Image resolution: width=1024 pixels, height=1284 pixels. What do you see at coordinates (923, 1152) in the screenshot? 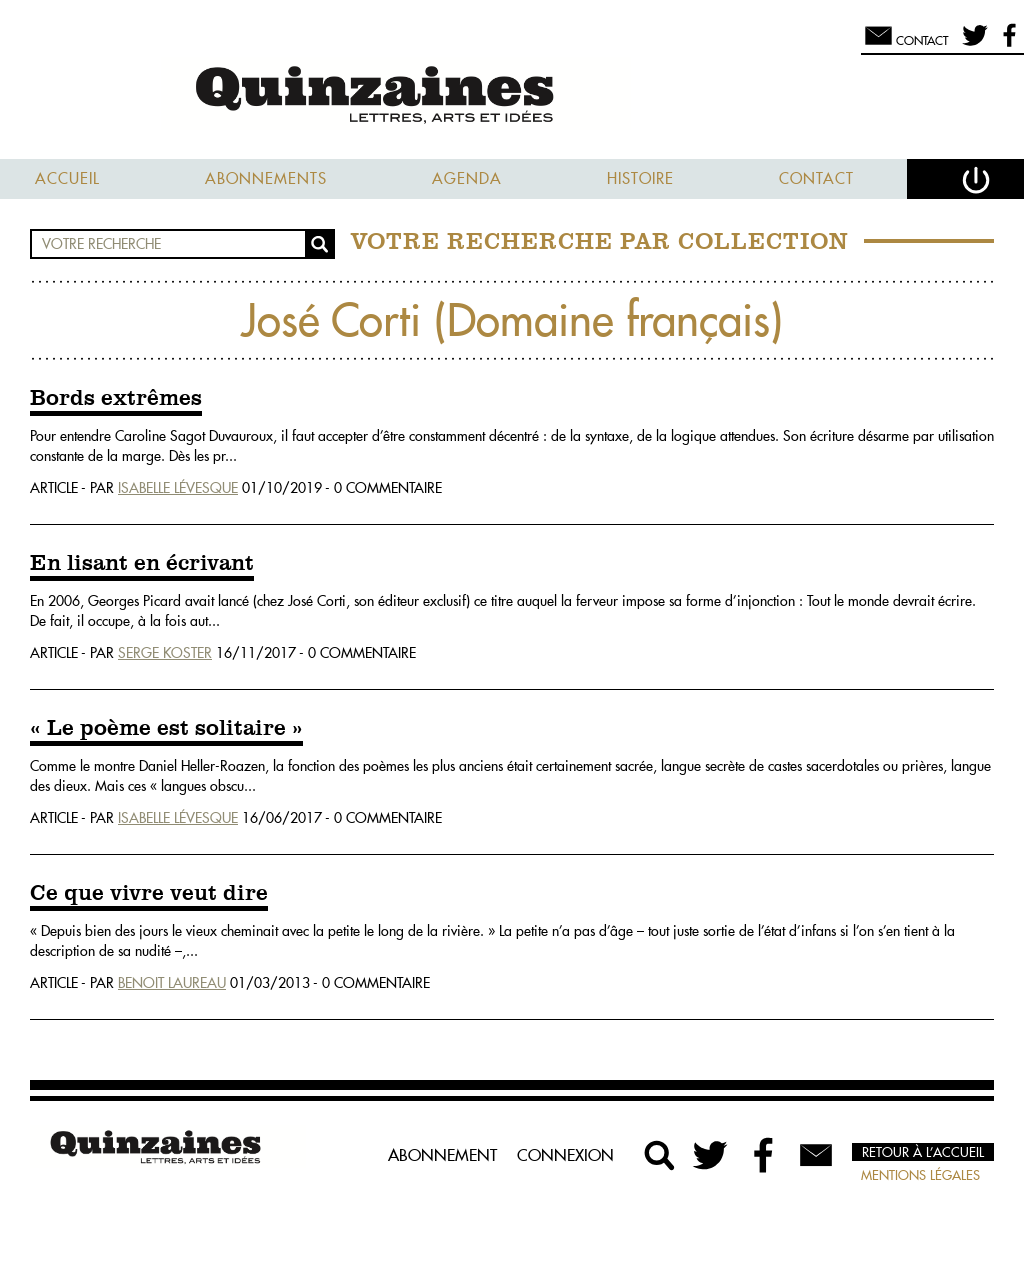
I see `Retour à l’accueil` at bounding box center [923, 1152].